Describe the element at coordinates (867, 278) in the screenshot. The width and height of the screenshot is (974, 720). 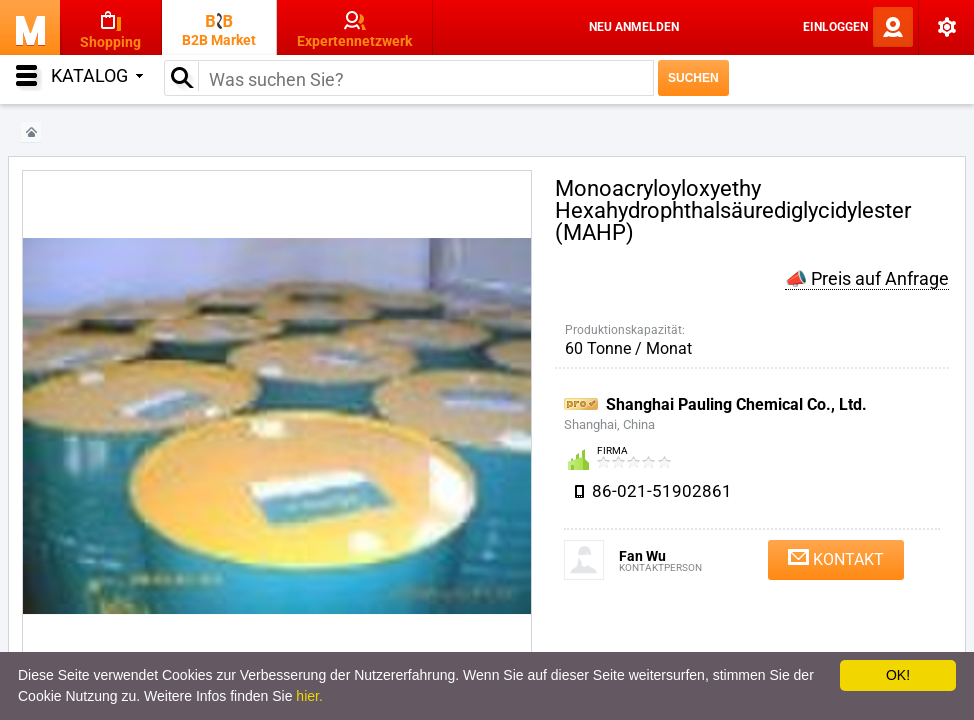
I see `📣 Preis auf Anfrage` at that location.